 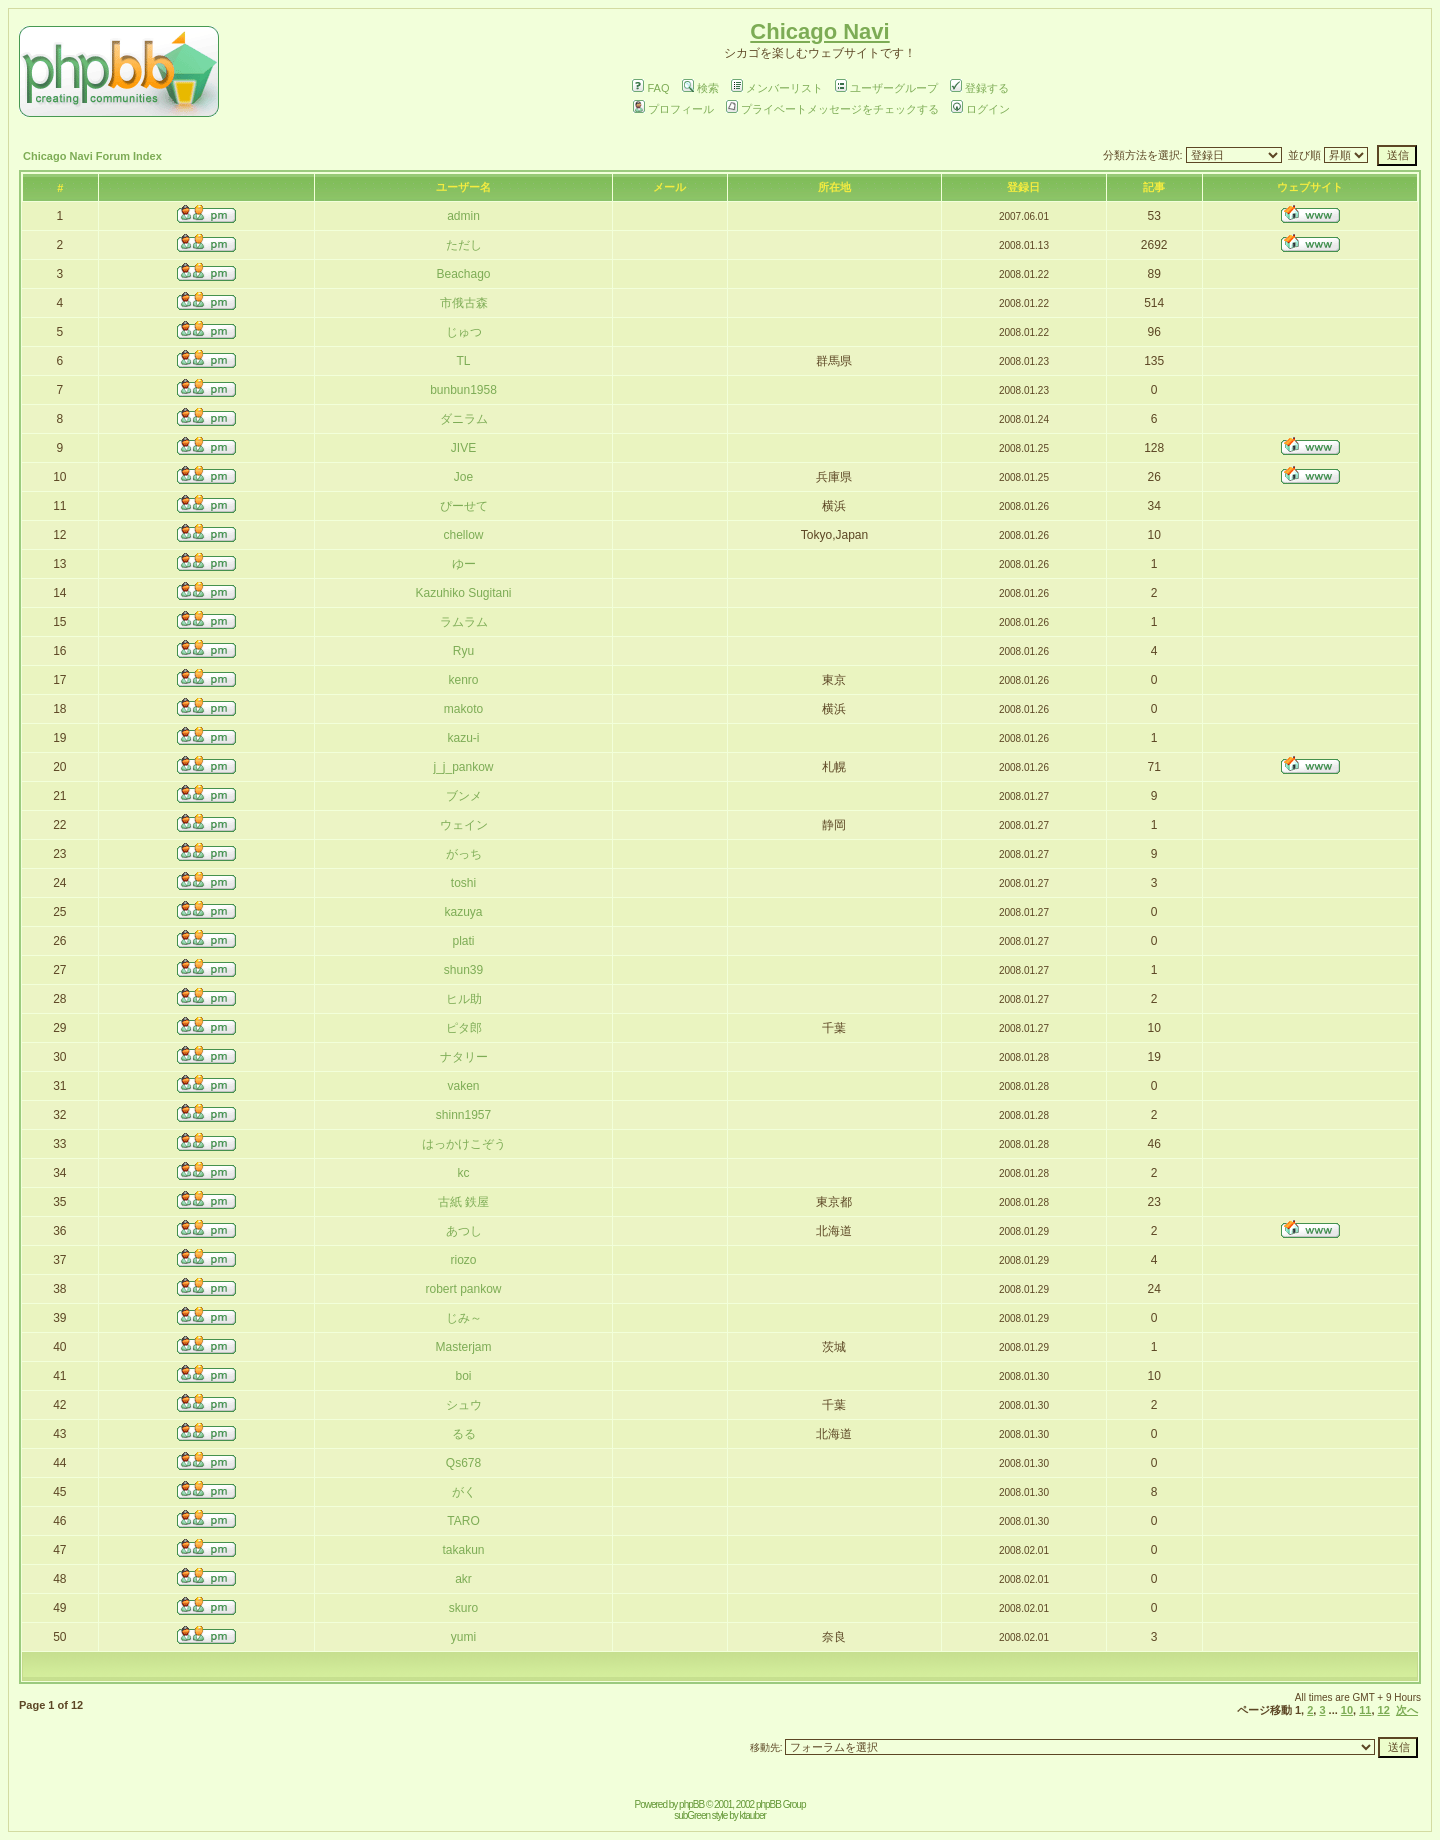 I want to click on ラムラム, so click(x=464, y=622).